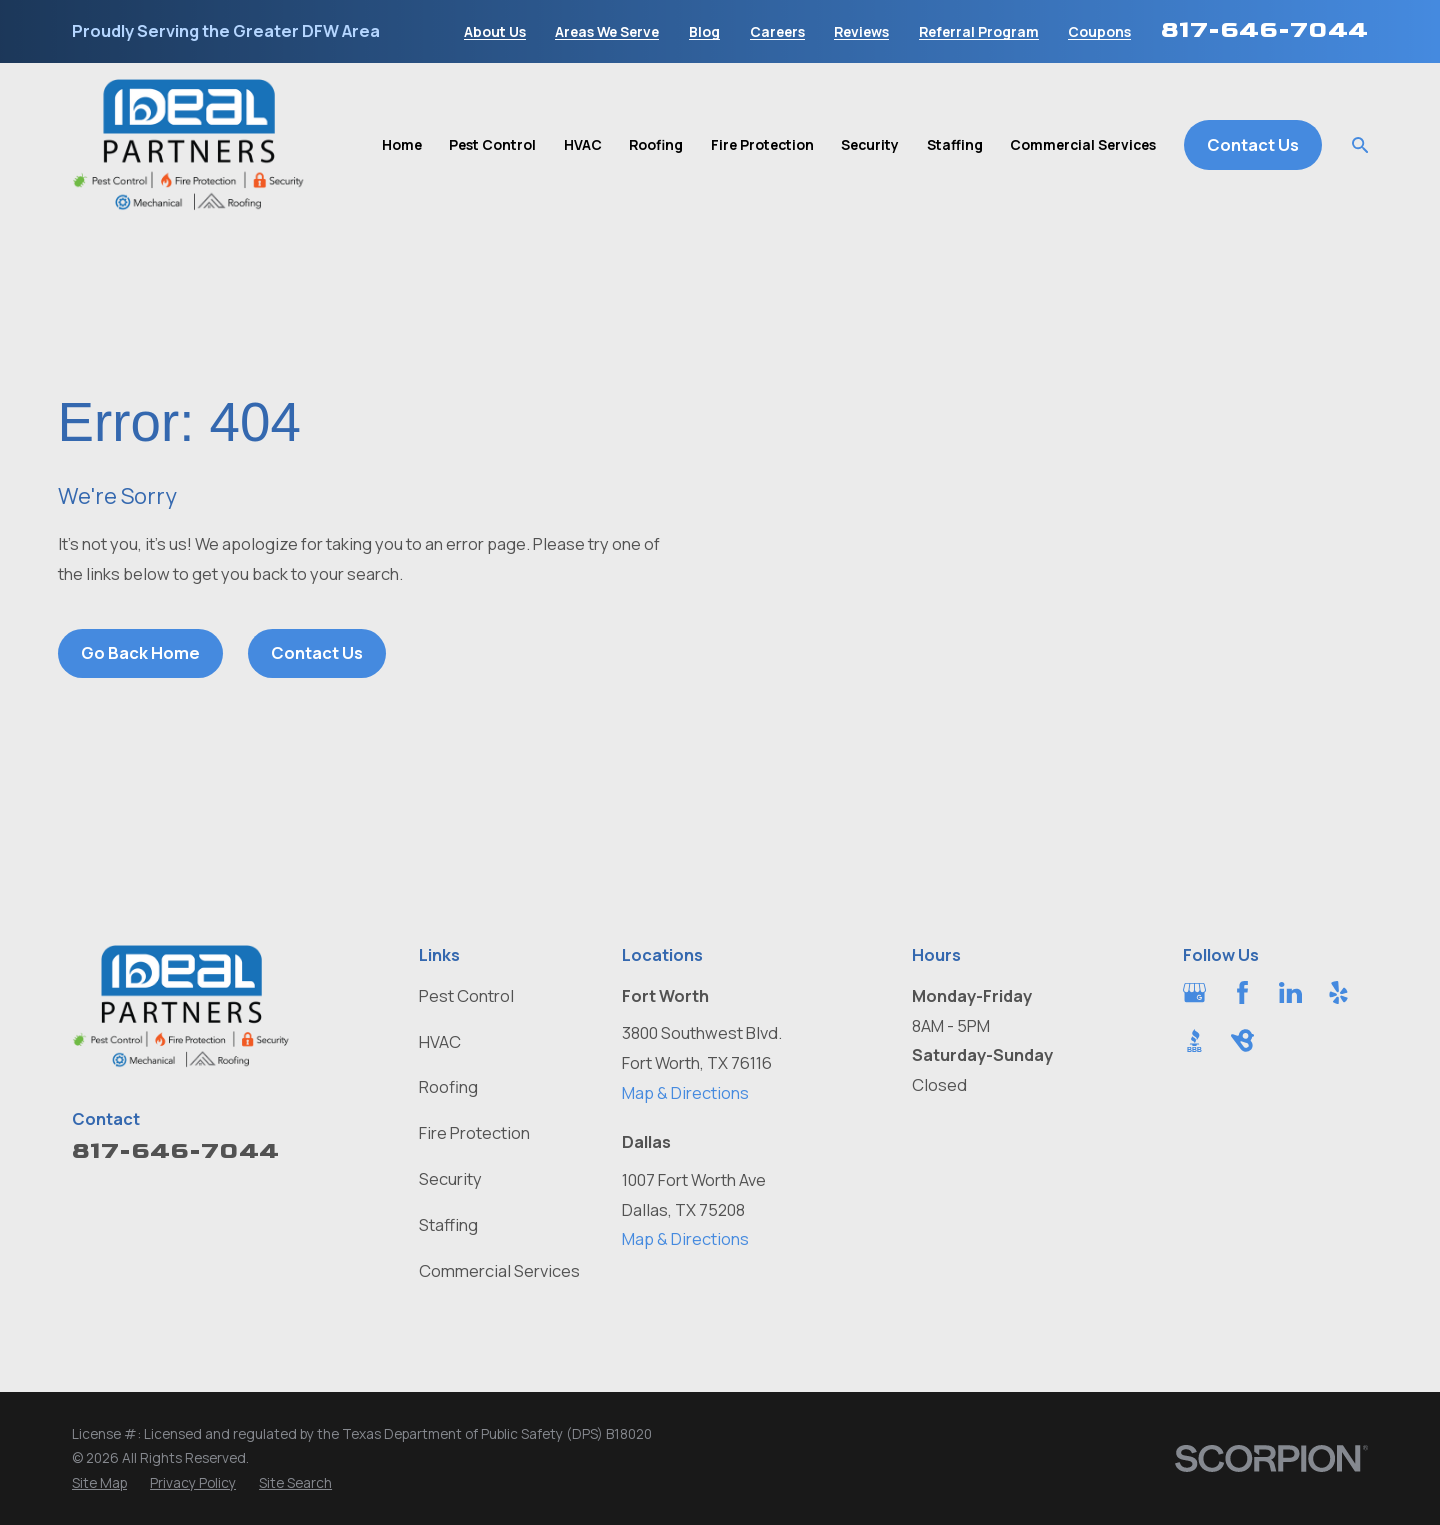 This screenshot has height=1525, width=1440. Describe the element at coordinates (777, 32) in the screenshot. I see `Careers` at that location.